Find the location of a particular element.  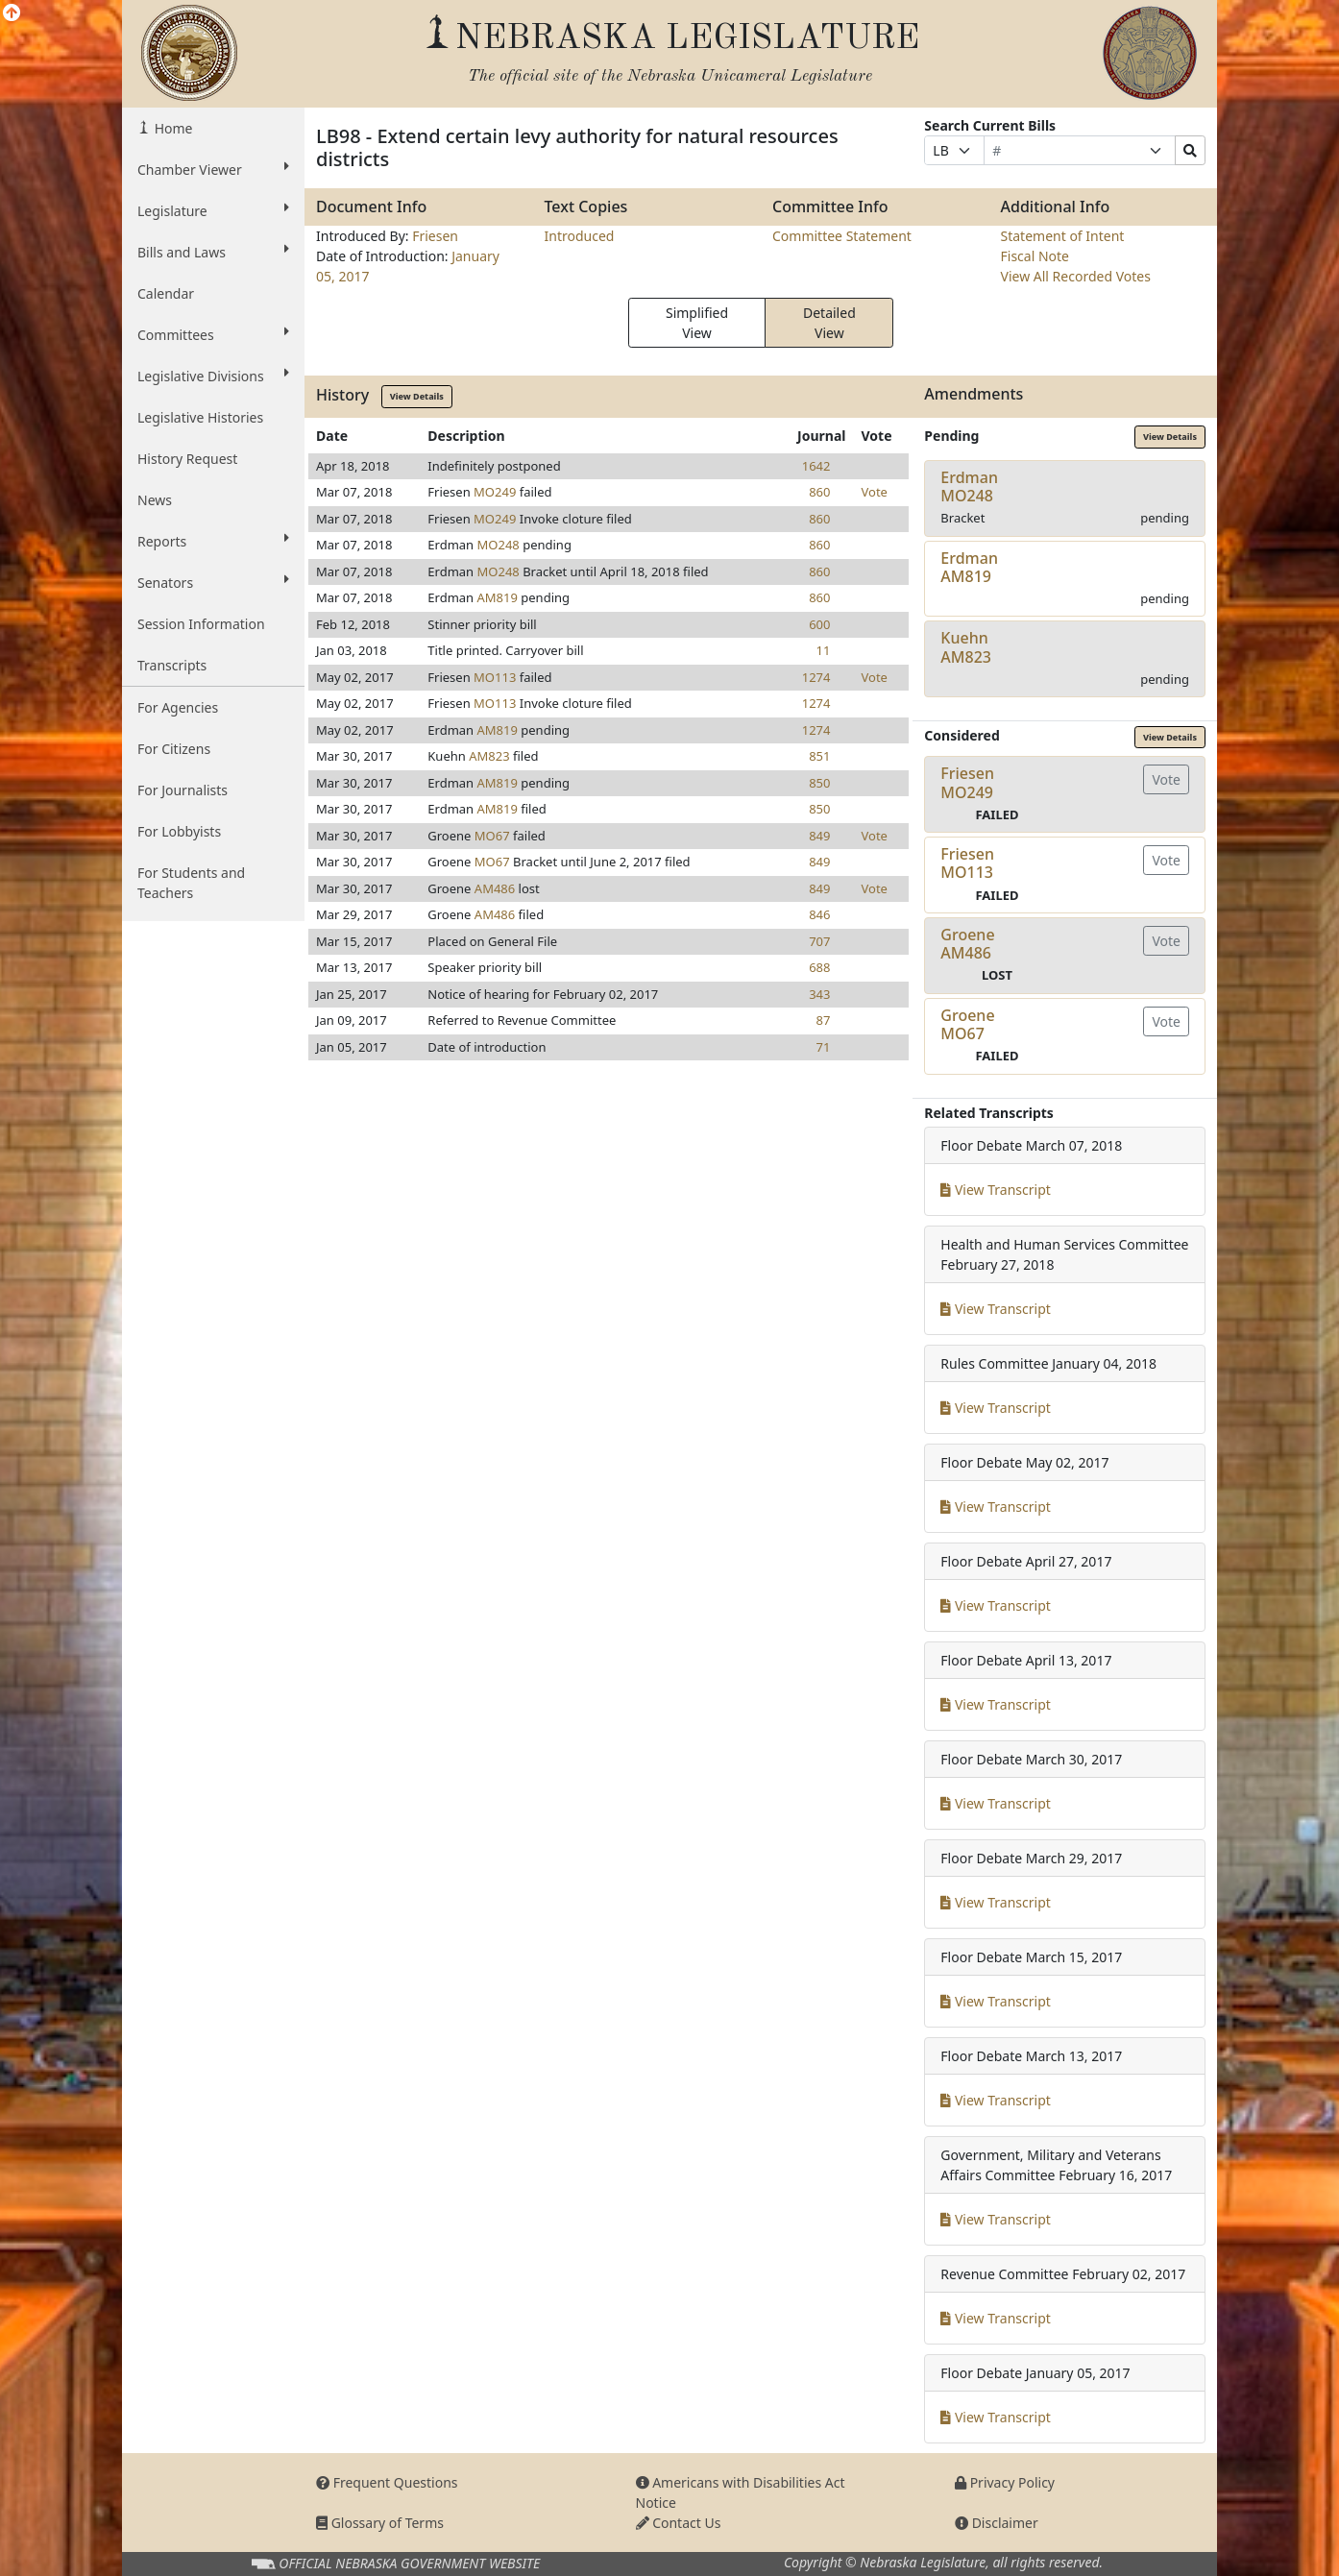

History Request is located at coordinates (187, 459).